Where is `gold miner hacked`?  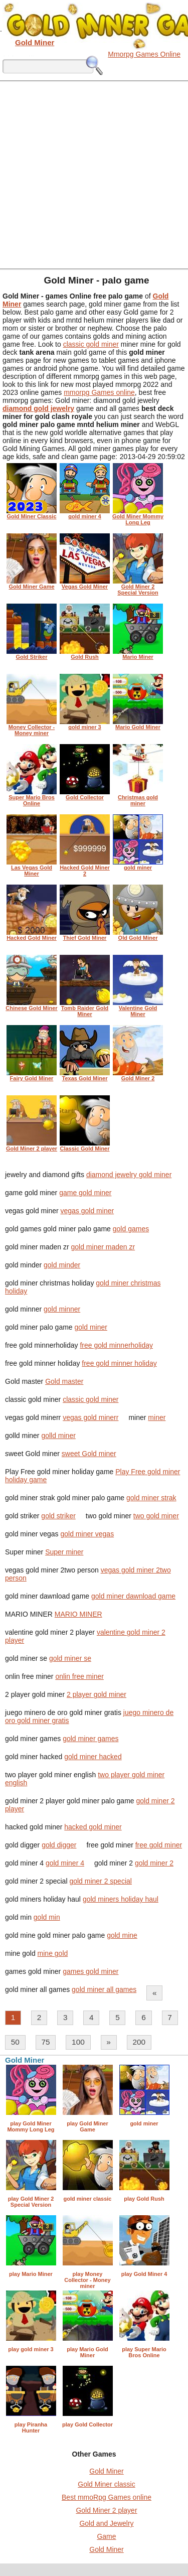
gold miner hacked is located at coordinates (92, 1757).